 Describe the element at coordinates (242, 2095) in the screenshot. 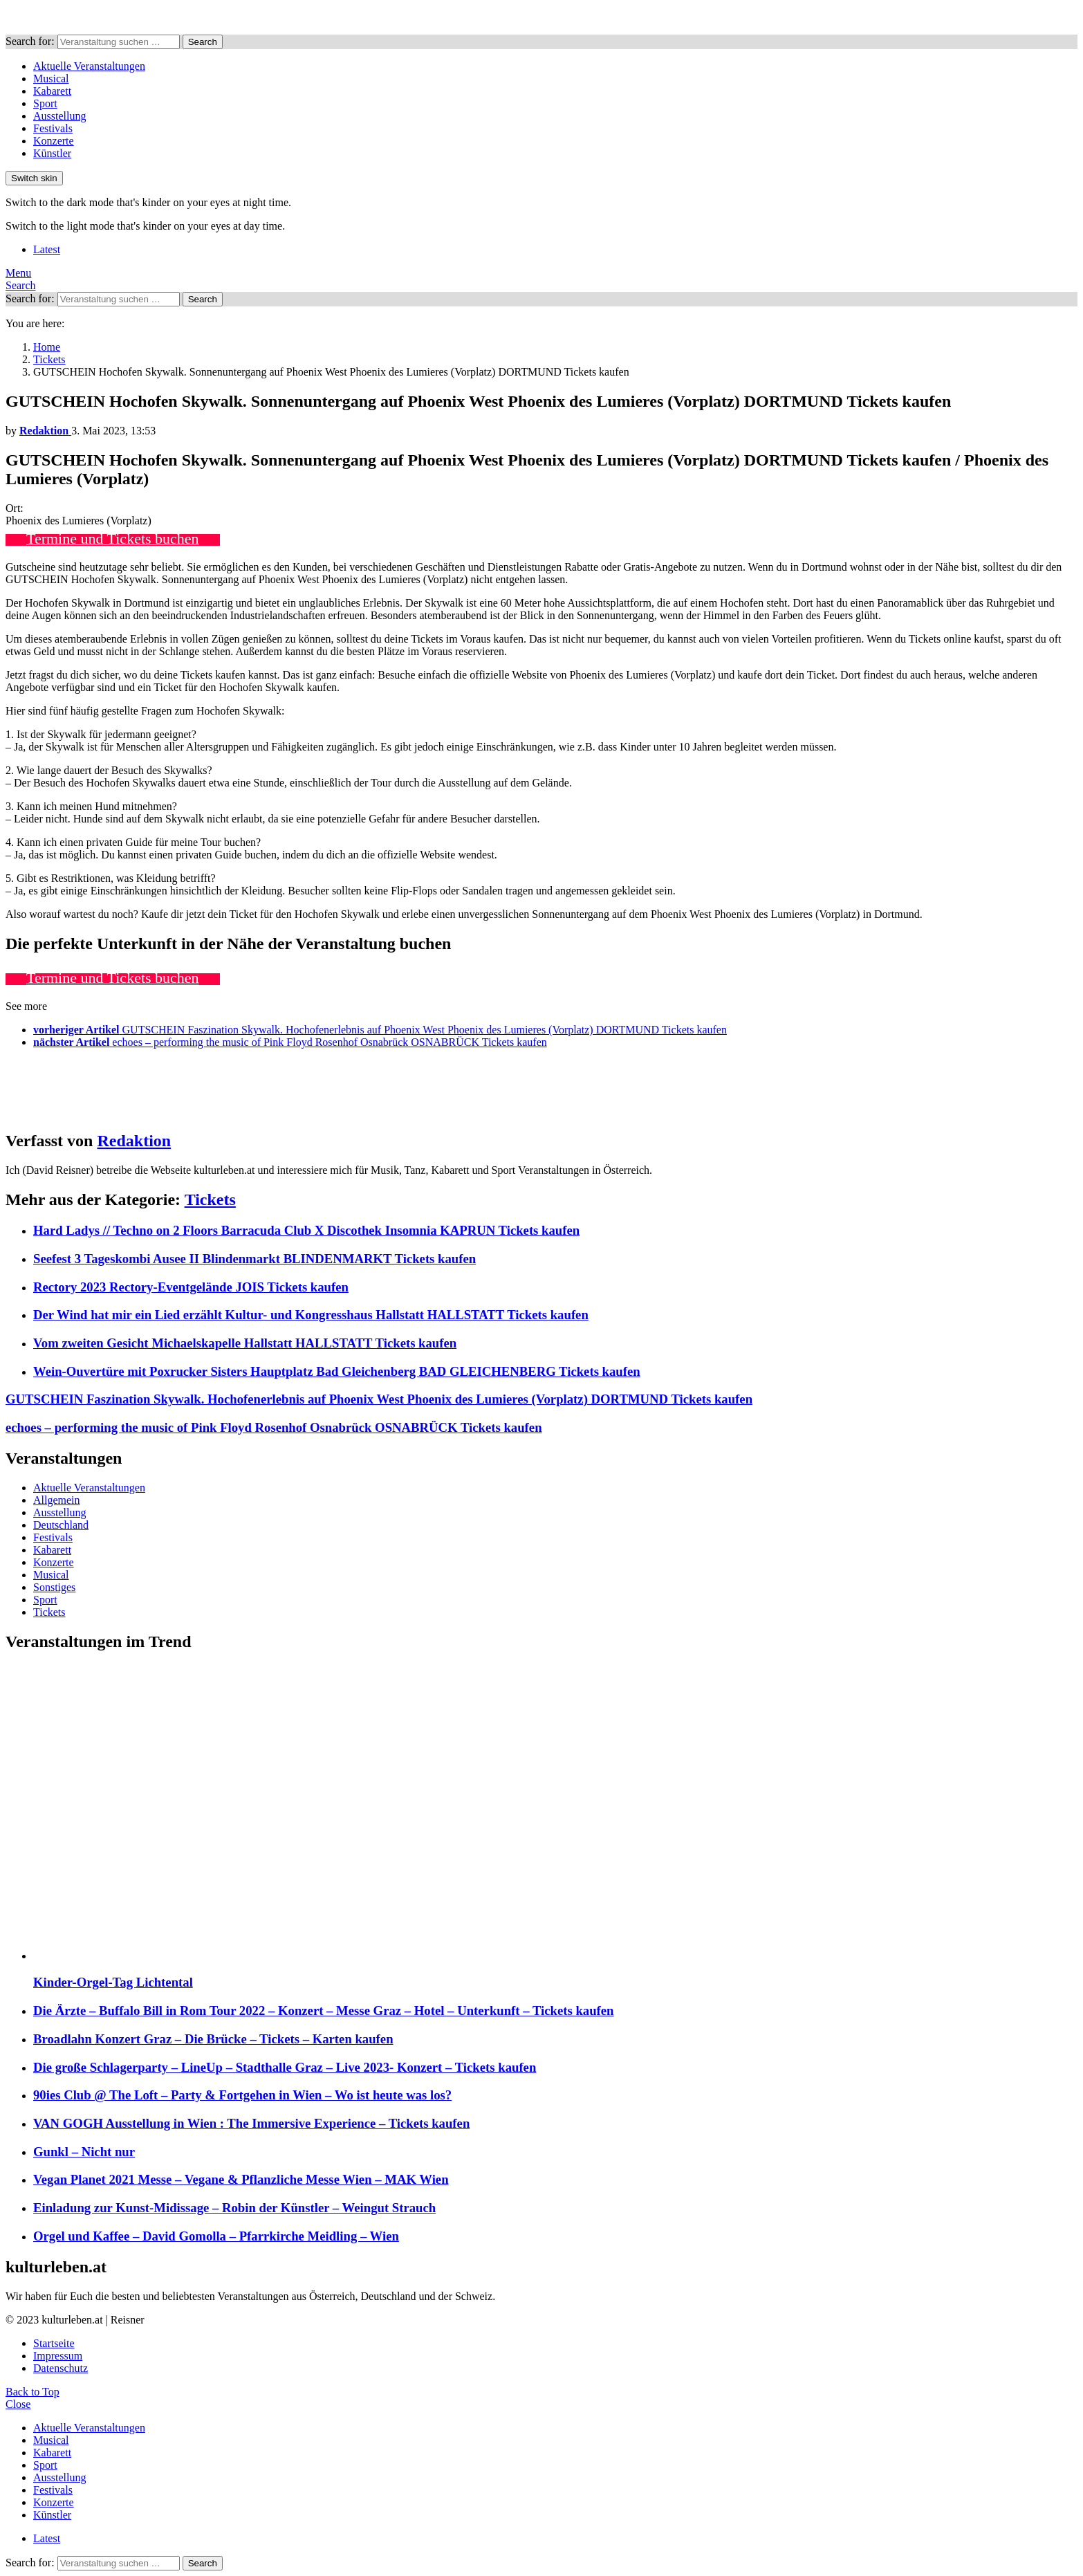

I see `90ies Club @ The Loft – Party & Fortgehen in Wien – Wo ist heute was los?` at that location.